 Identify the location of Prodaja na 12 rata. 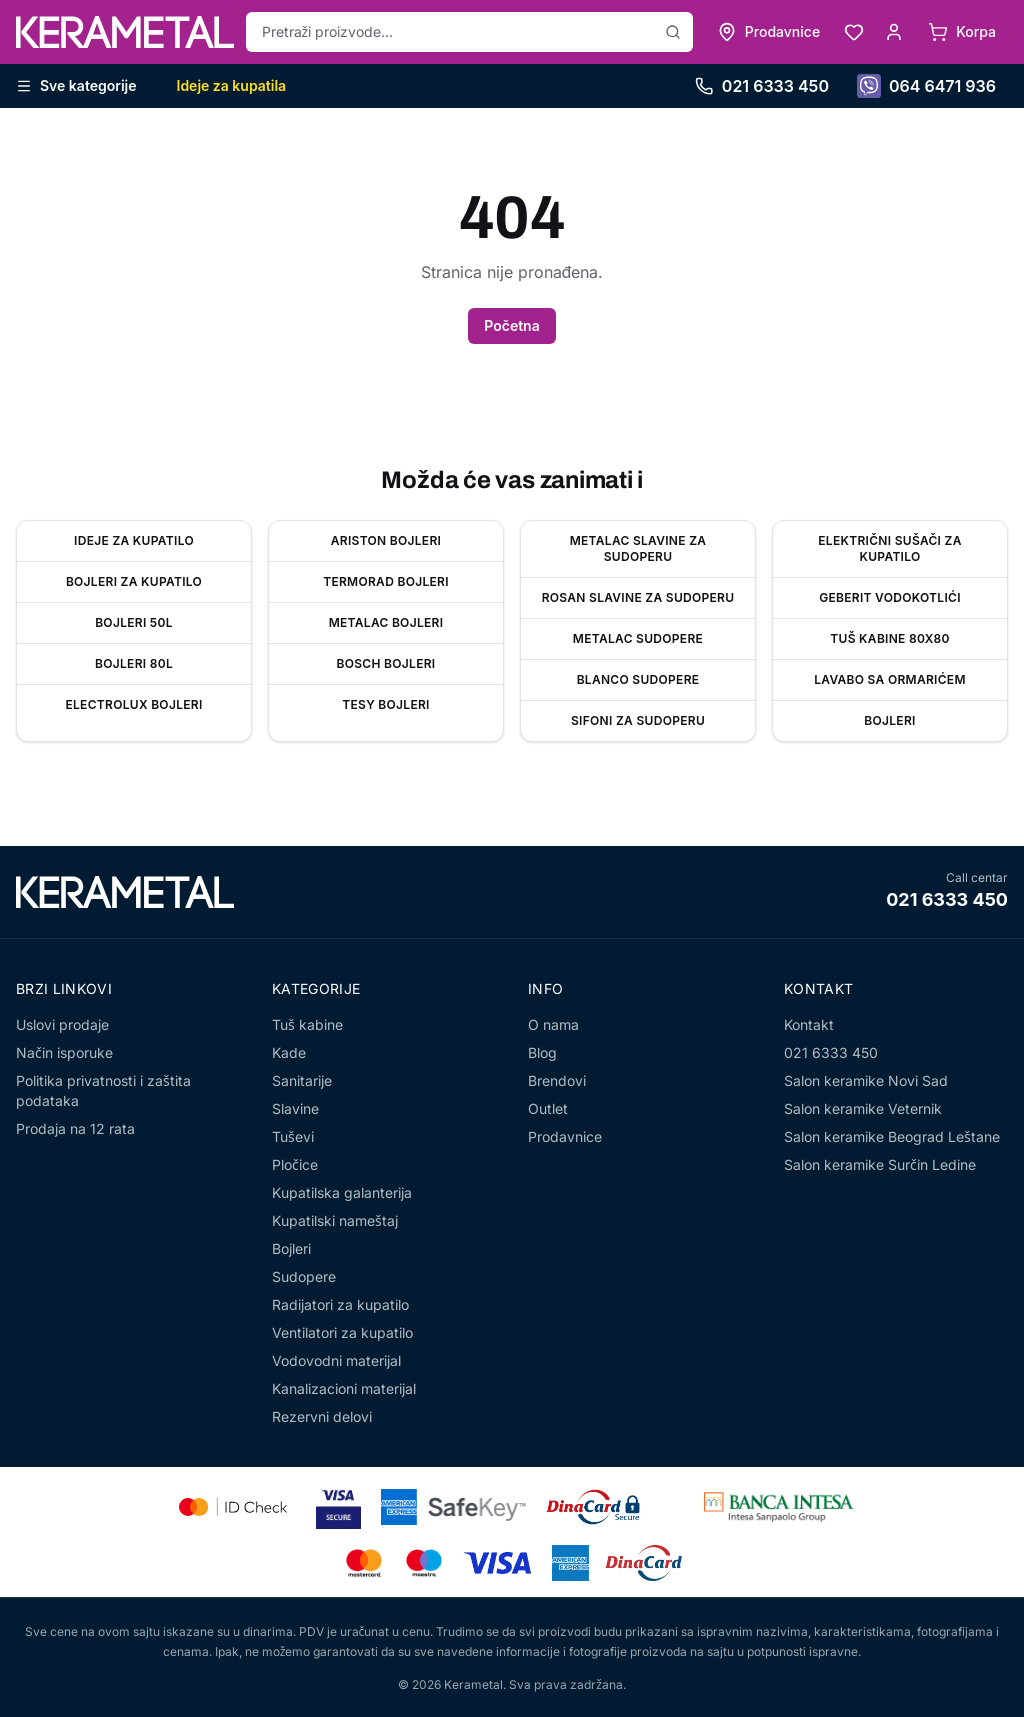
(75, 1128).